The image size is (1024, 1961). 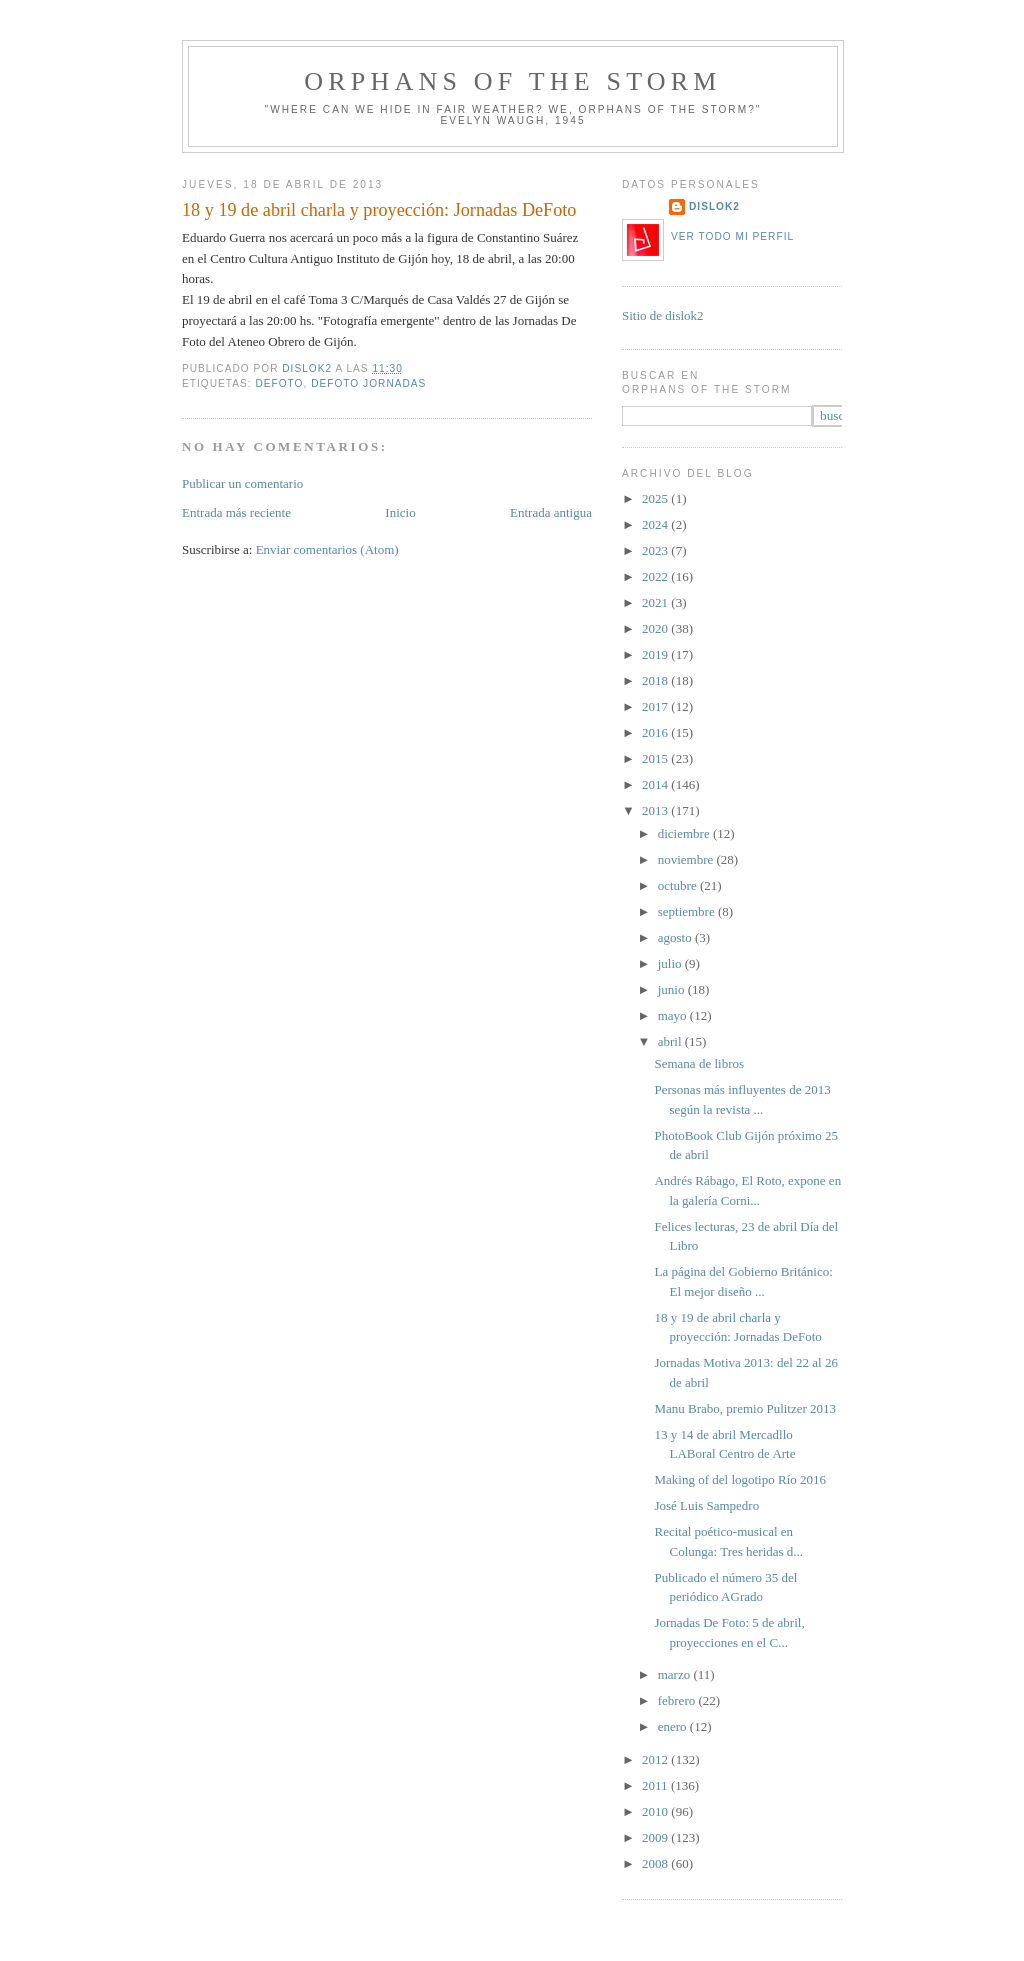 What do you see at coordinates (512, 81) in the screenshot?
I see `orphans of the storm` at bounding box center [512, 81].